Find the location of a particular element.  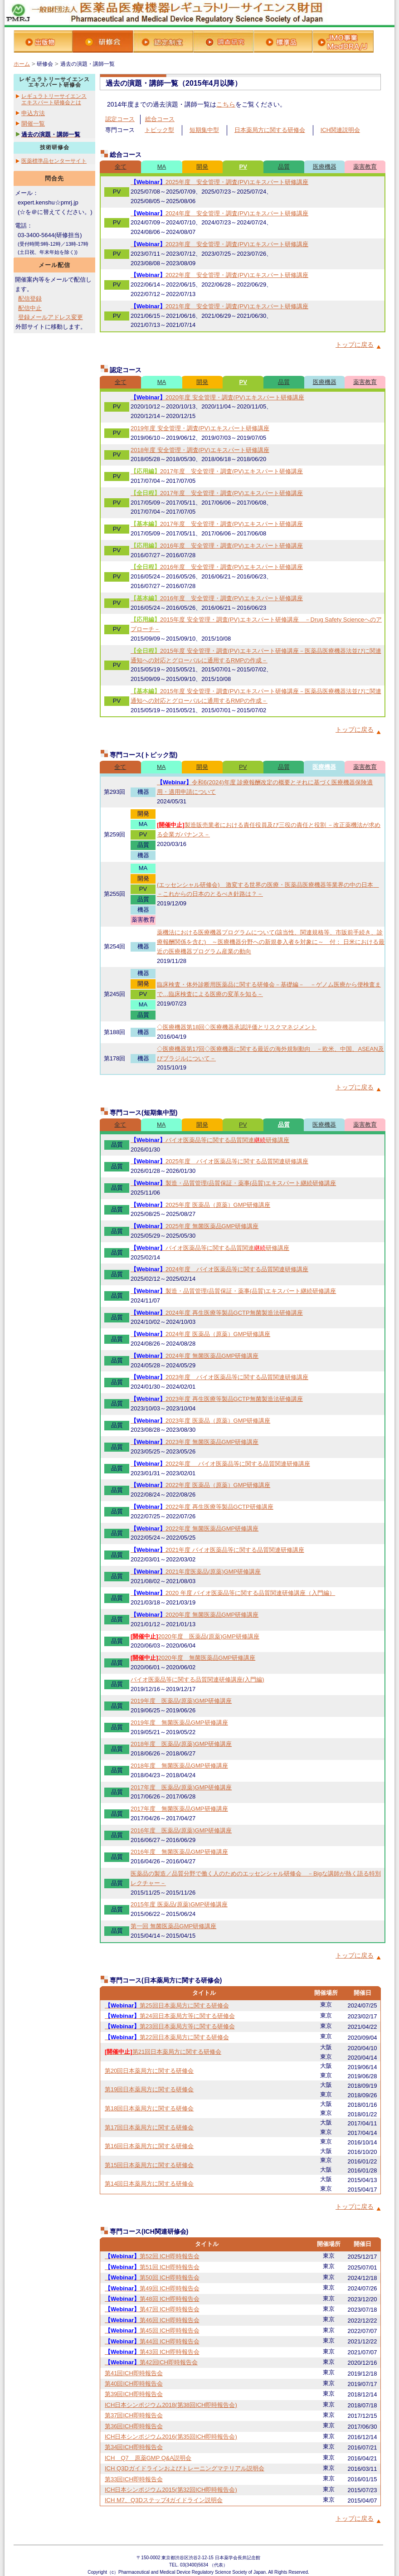

研修会 is located at coordinates (45, 64).